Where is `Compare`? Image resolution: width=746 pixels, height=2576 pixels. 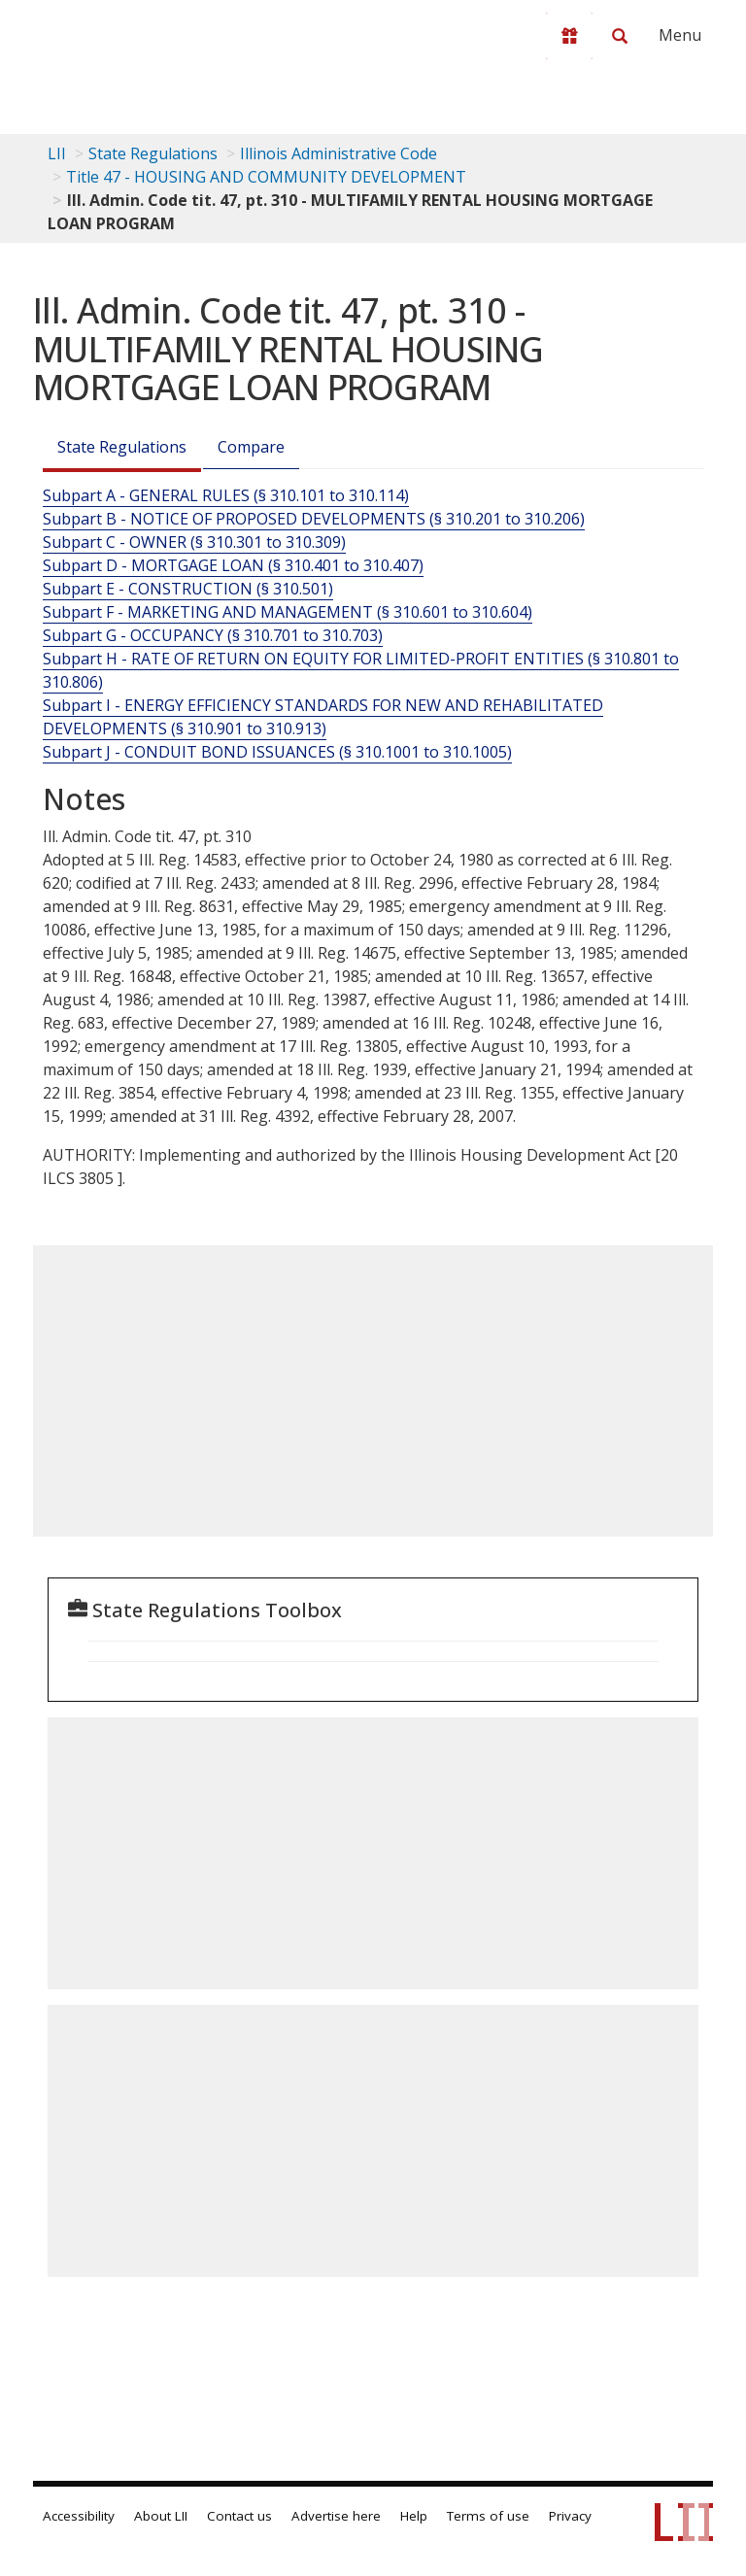 Compare is located at coordinates (251, 447).